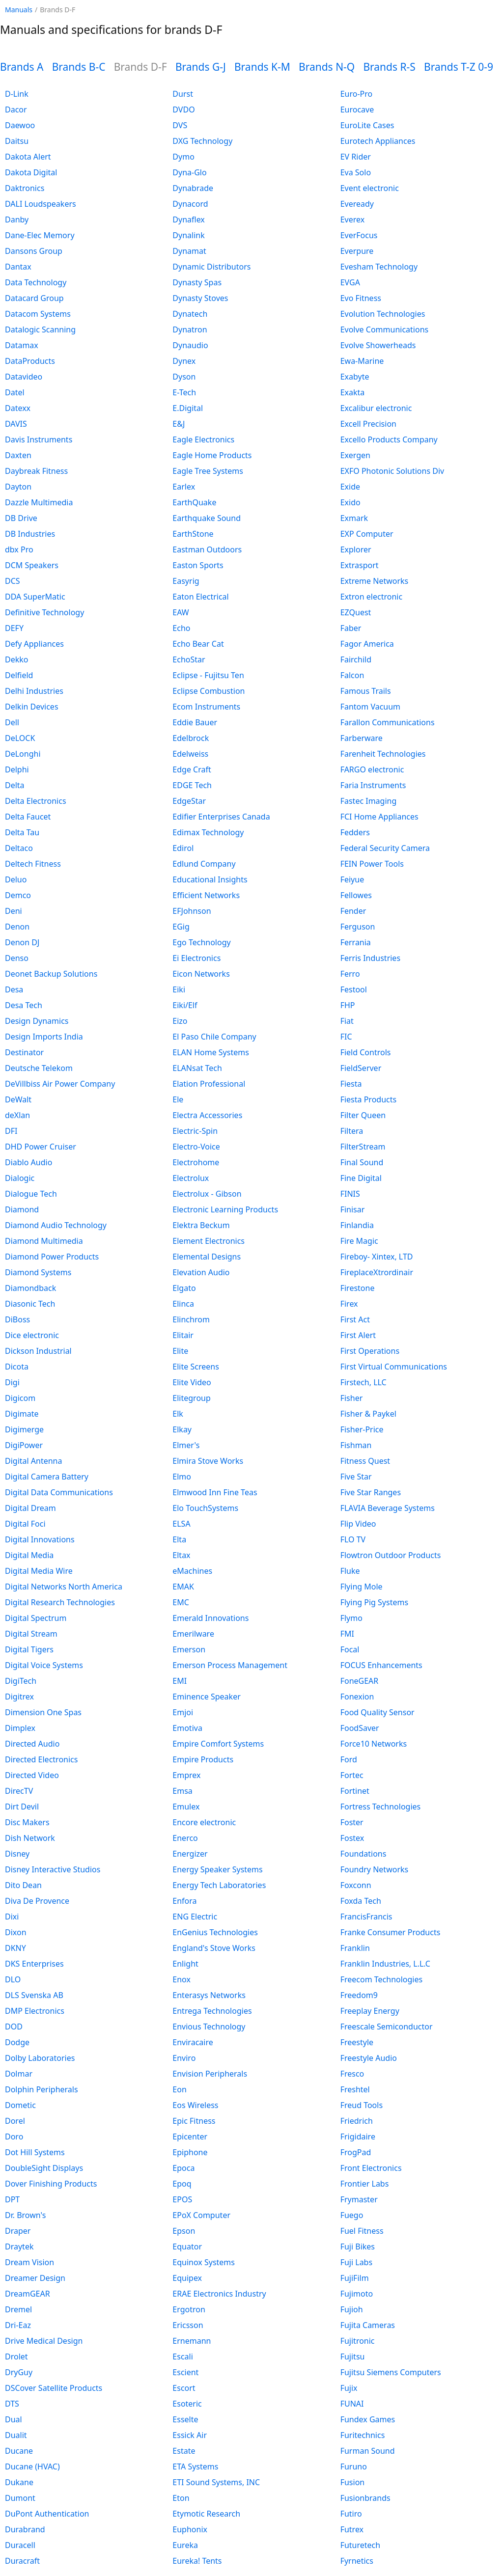 Image resolution: width=503 pixels, height=2576 pixels. I want to click on Emjoi, so click(182, 1712).